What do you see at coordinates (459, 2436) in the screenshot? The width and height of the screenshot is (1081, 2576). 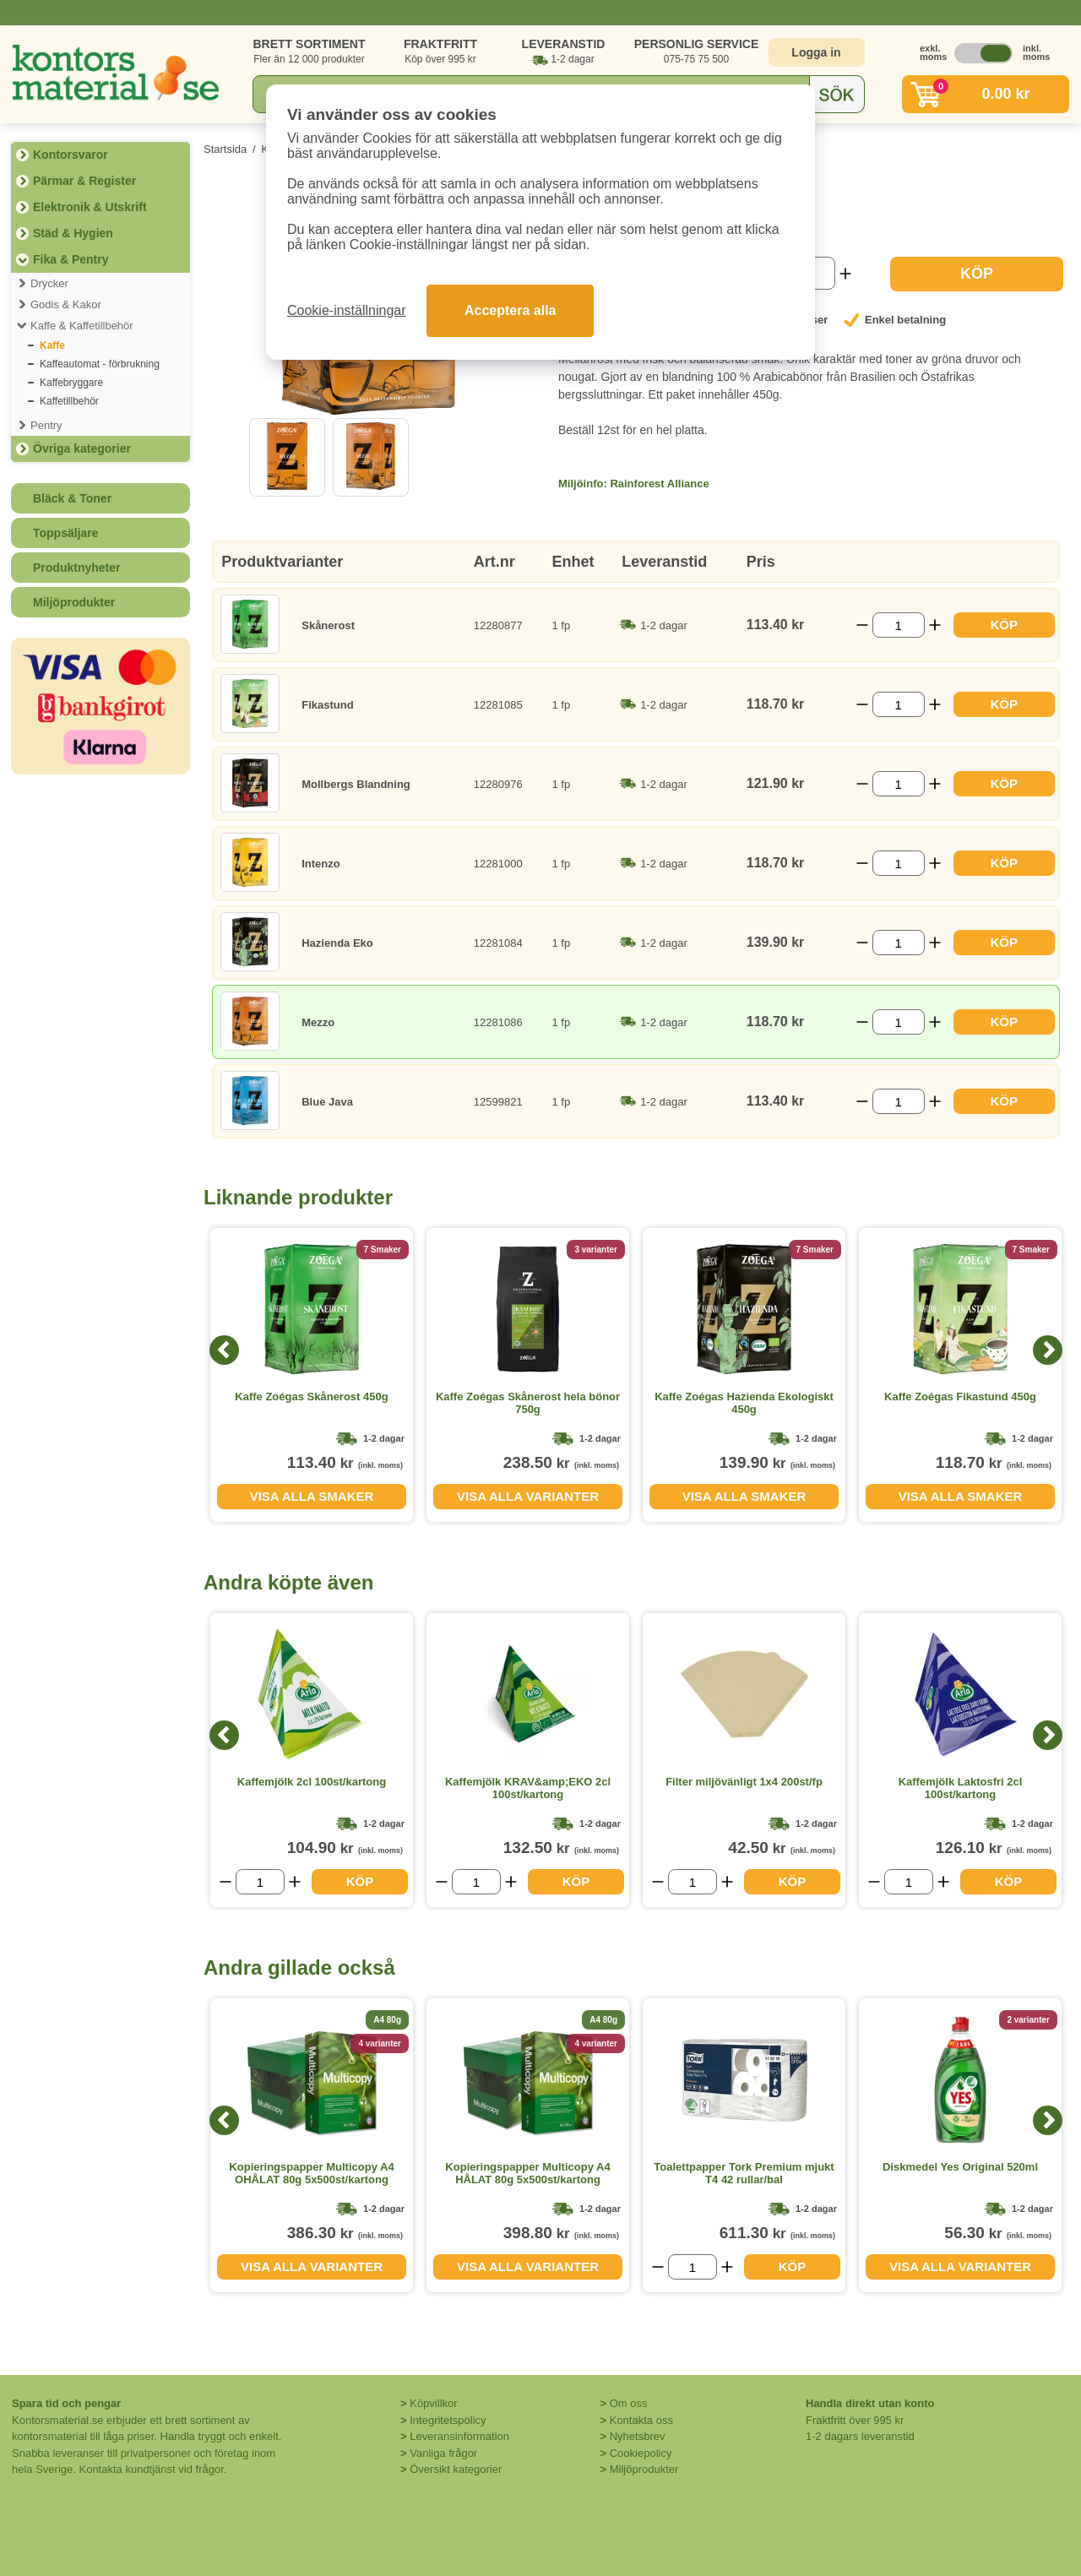 I see `Leveransinformation` at bounding box center [459, 2436].